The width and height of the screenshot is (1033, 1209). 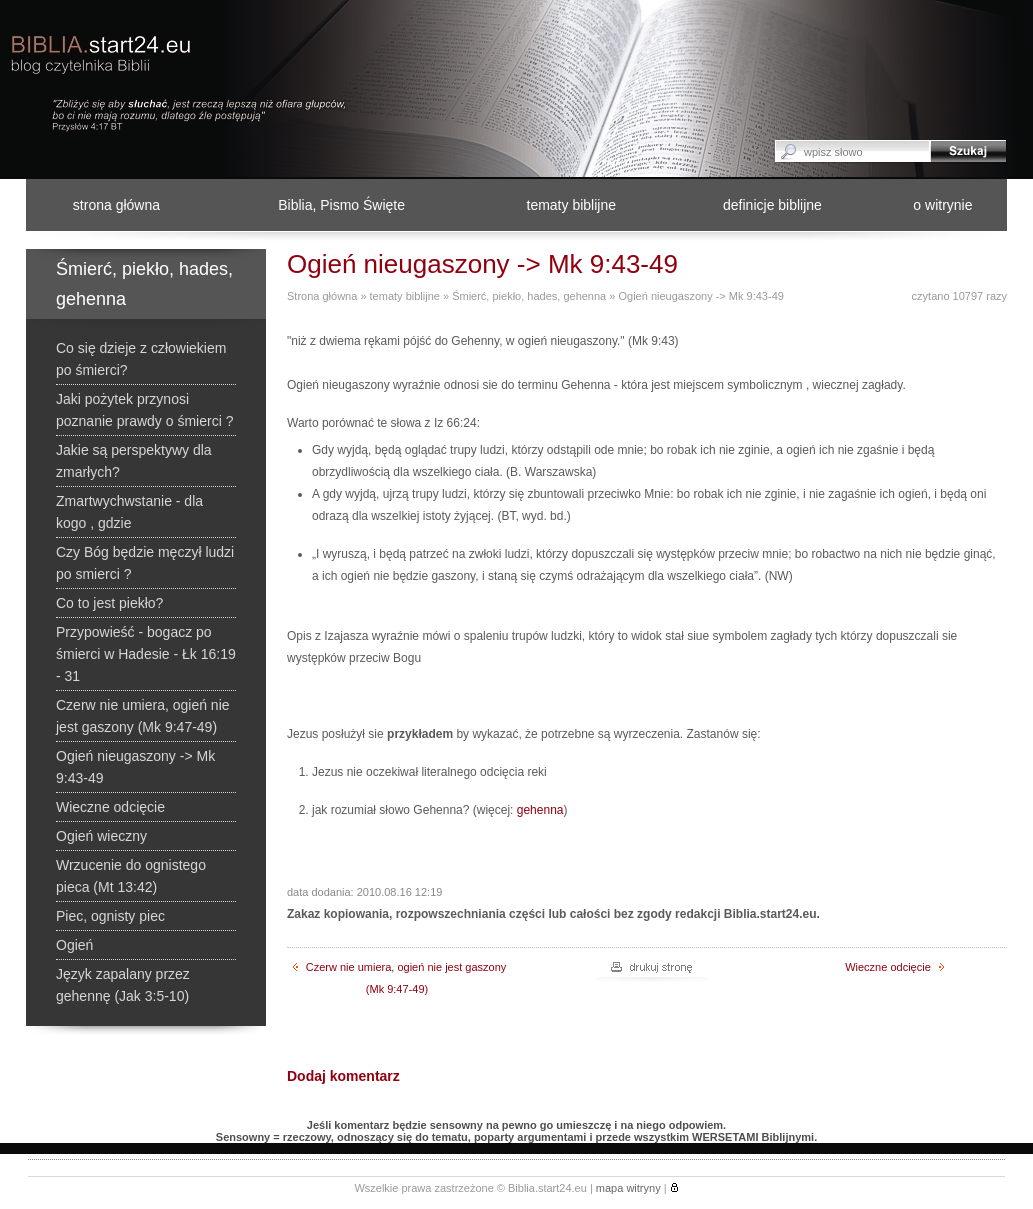 I want to click on gehenna, so click(x=540, y=810).